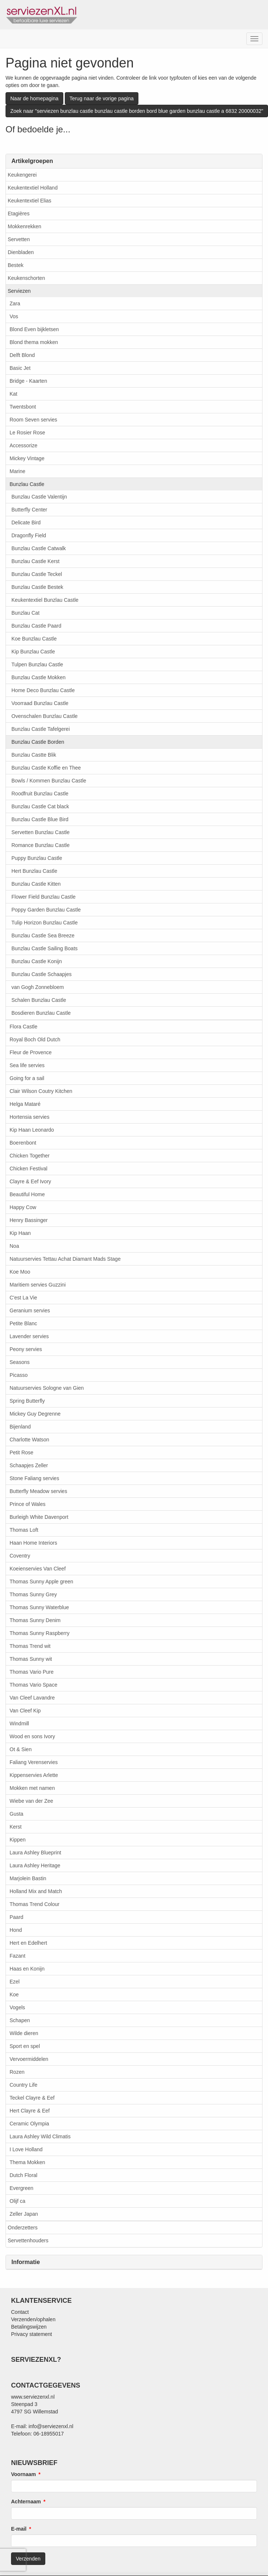 The height and width of the screenshot is (2576, 268). I want to click on Natuurservies Tettau Achat Diamant Mads Stage, so click(65, 1259).